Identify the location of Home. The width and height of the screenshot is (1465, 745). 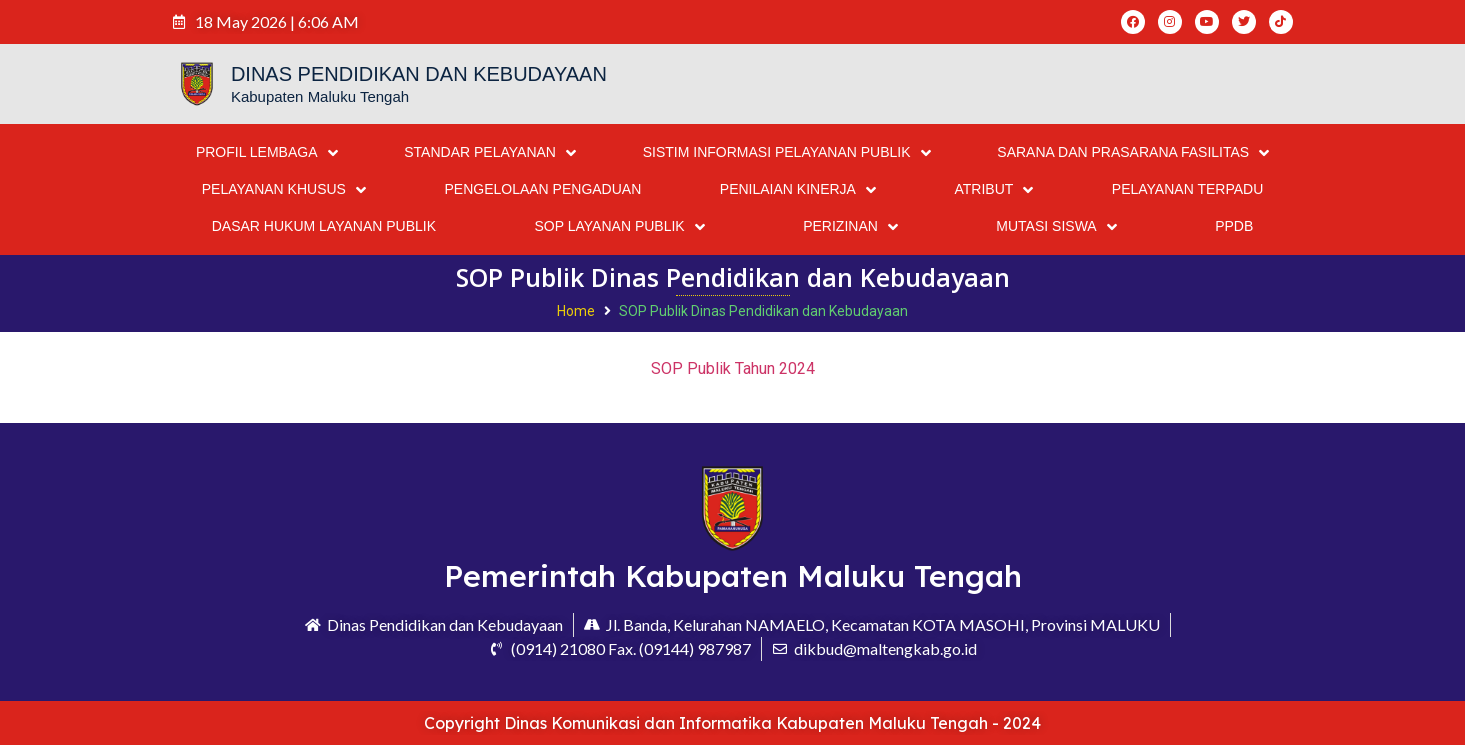
(576, 311).